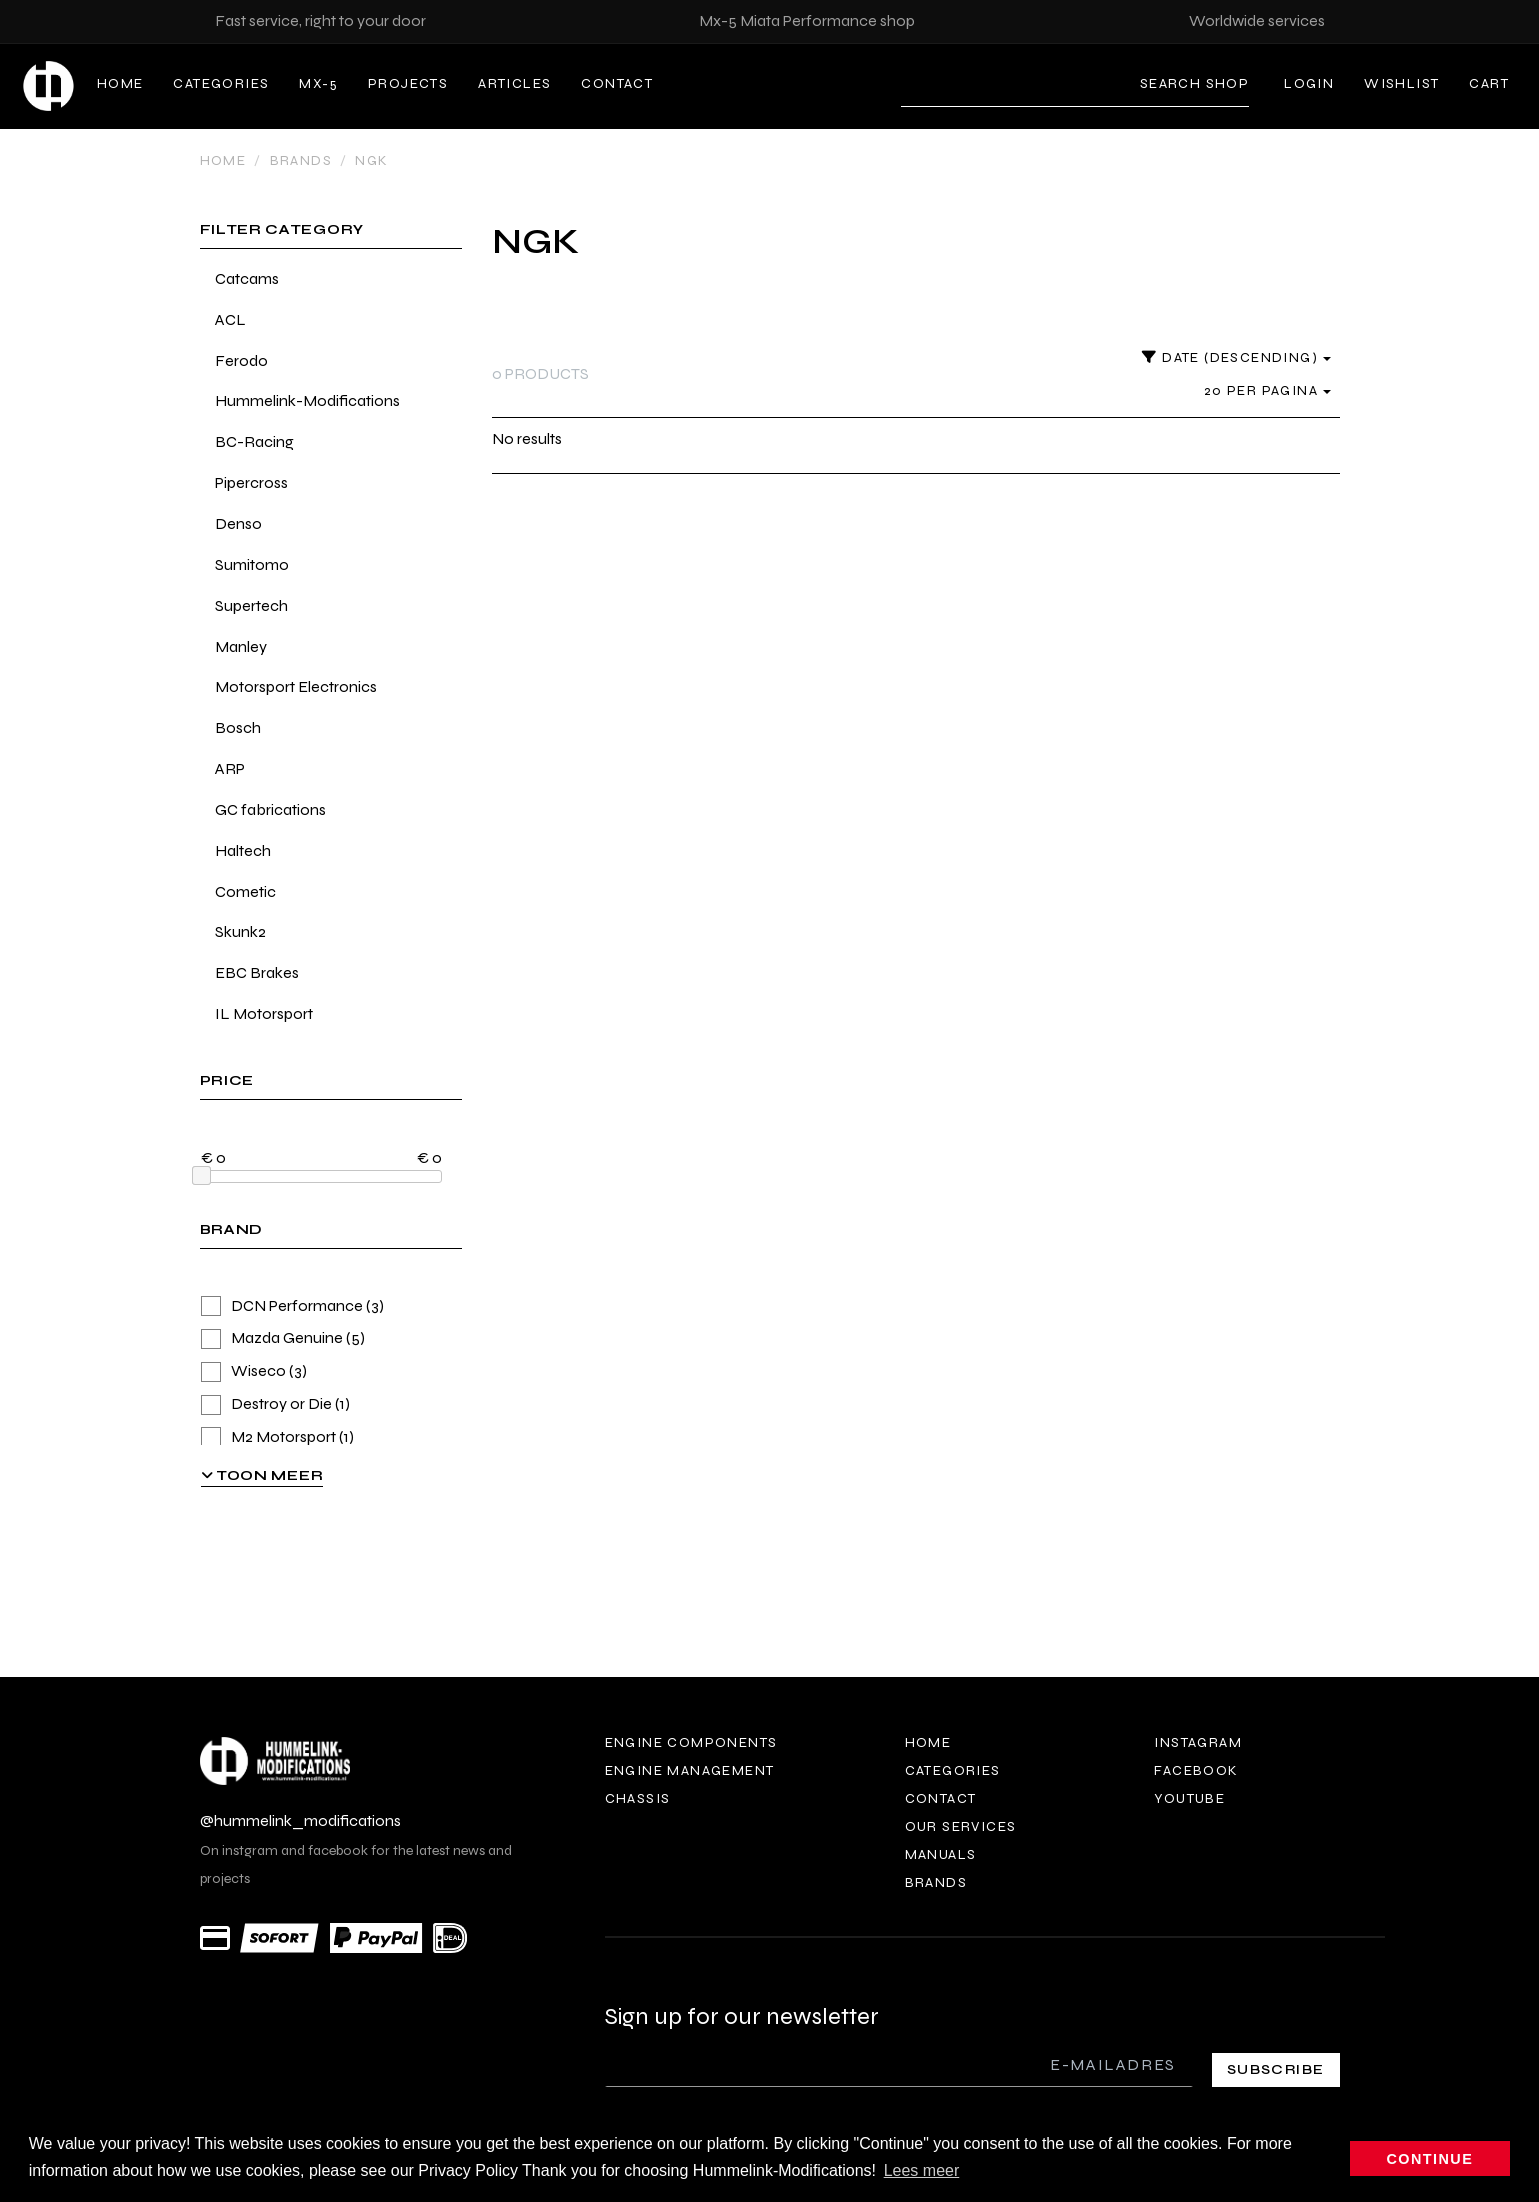 The height and width of the screenshot is (2202, 1539). Describe the element at coordinates (241, 360) in the screenshot. I see `Ferodo` at that location.